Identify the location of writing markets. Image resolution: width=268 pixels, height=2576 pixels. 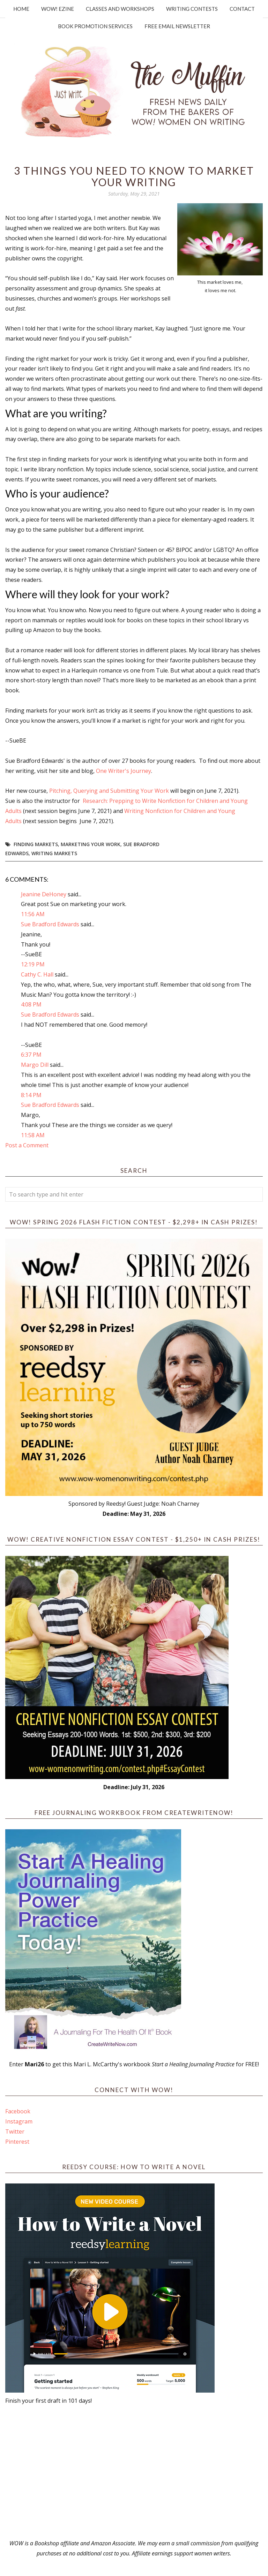
(54, 853).